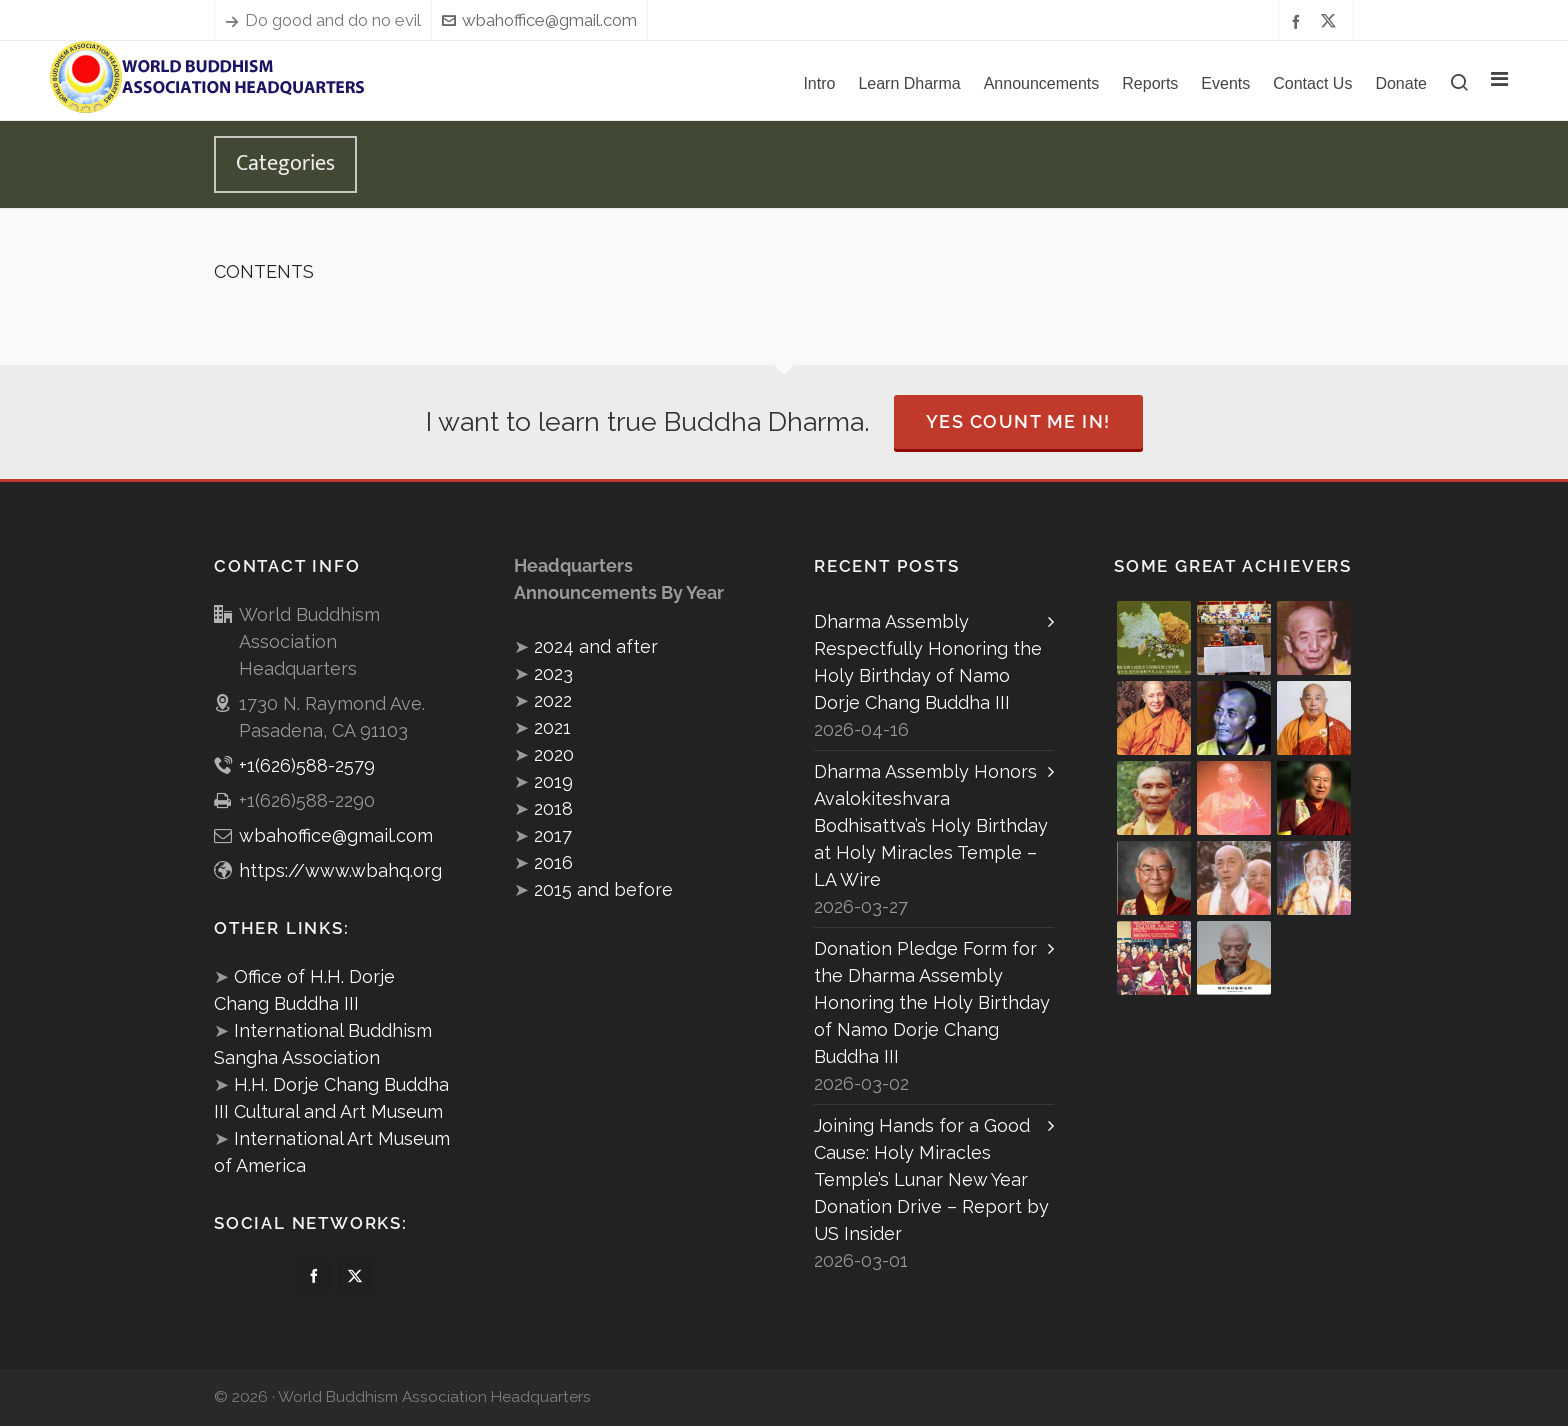  I want to click on [facebook], so click(1299, 20).